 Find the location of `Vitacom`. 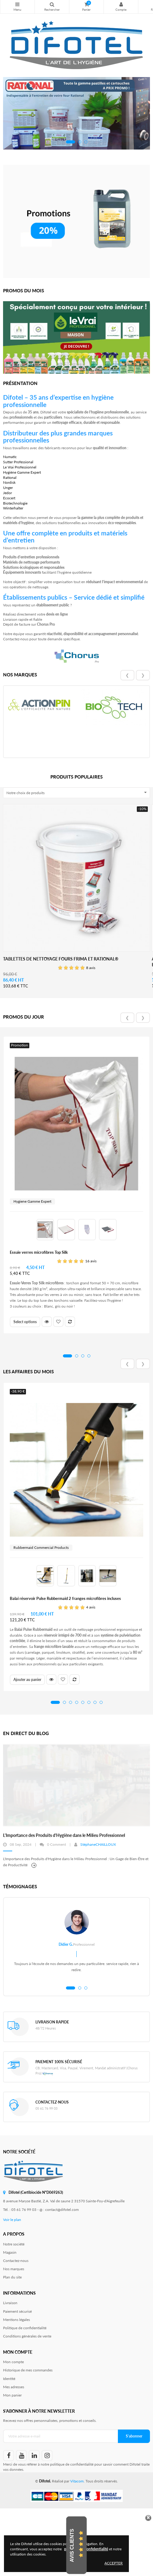

Vitacom is located at coordinates (77, 2481).